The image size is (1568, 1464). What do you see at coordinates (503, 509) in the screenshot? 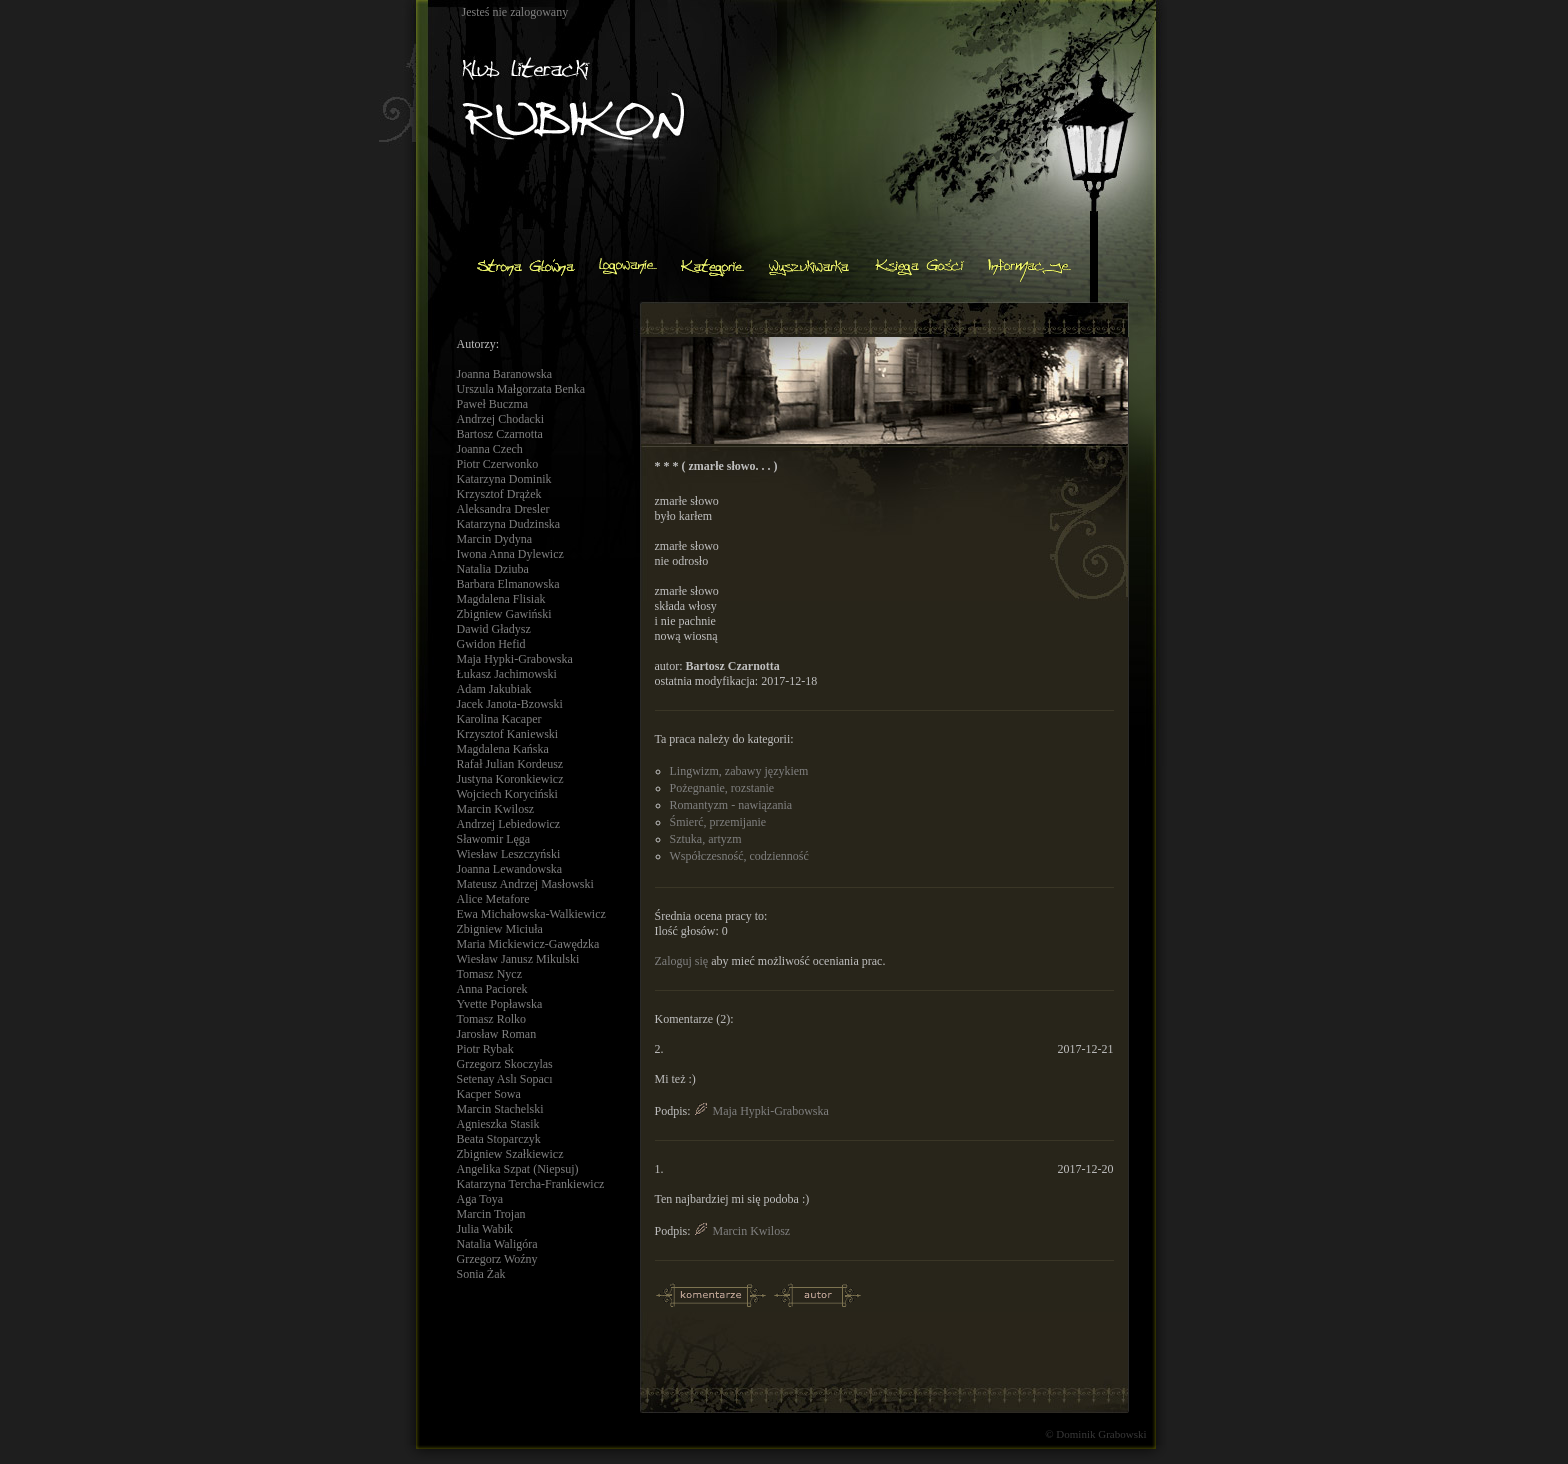
I see `Aleksandra Dresler` at bounding box center [503, 509].